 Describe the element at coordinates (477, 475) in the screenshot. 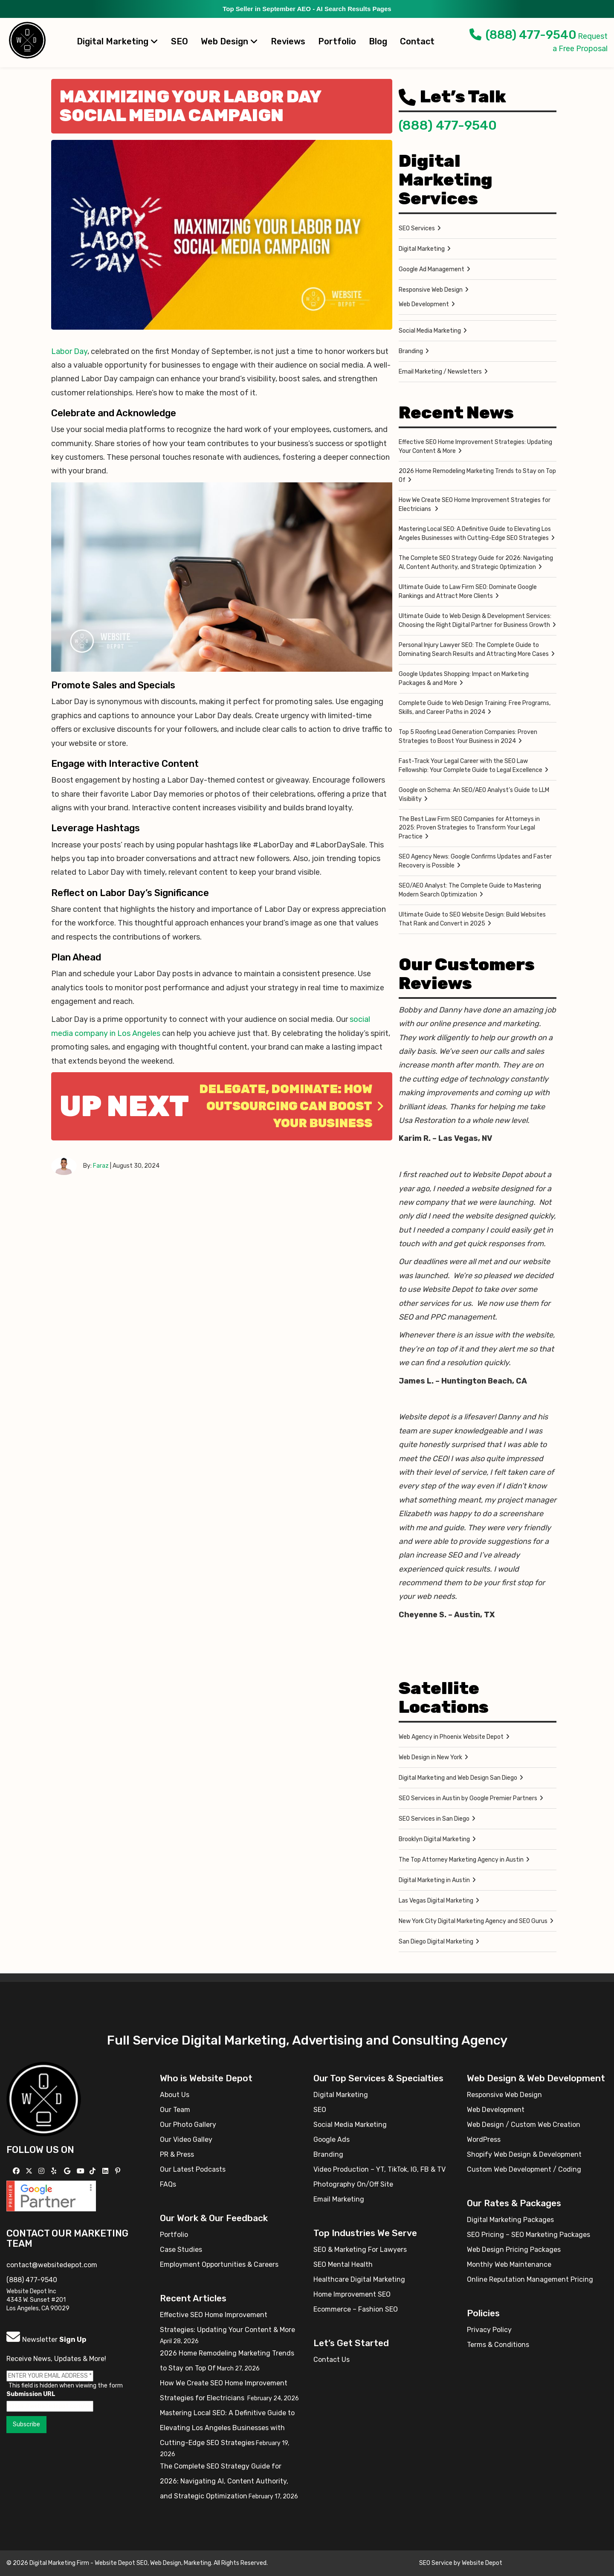

I see `2026 Home Remodeling Marketing Trends to Stay on Top Of` at that location.